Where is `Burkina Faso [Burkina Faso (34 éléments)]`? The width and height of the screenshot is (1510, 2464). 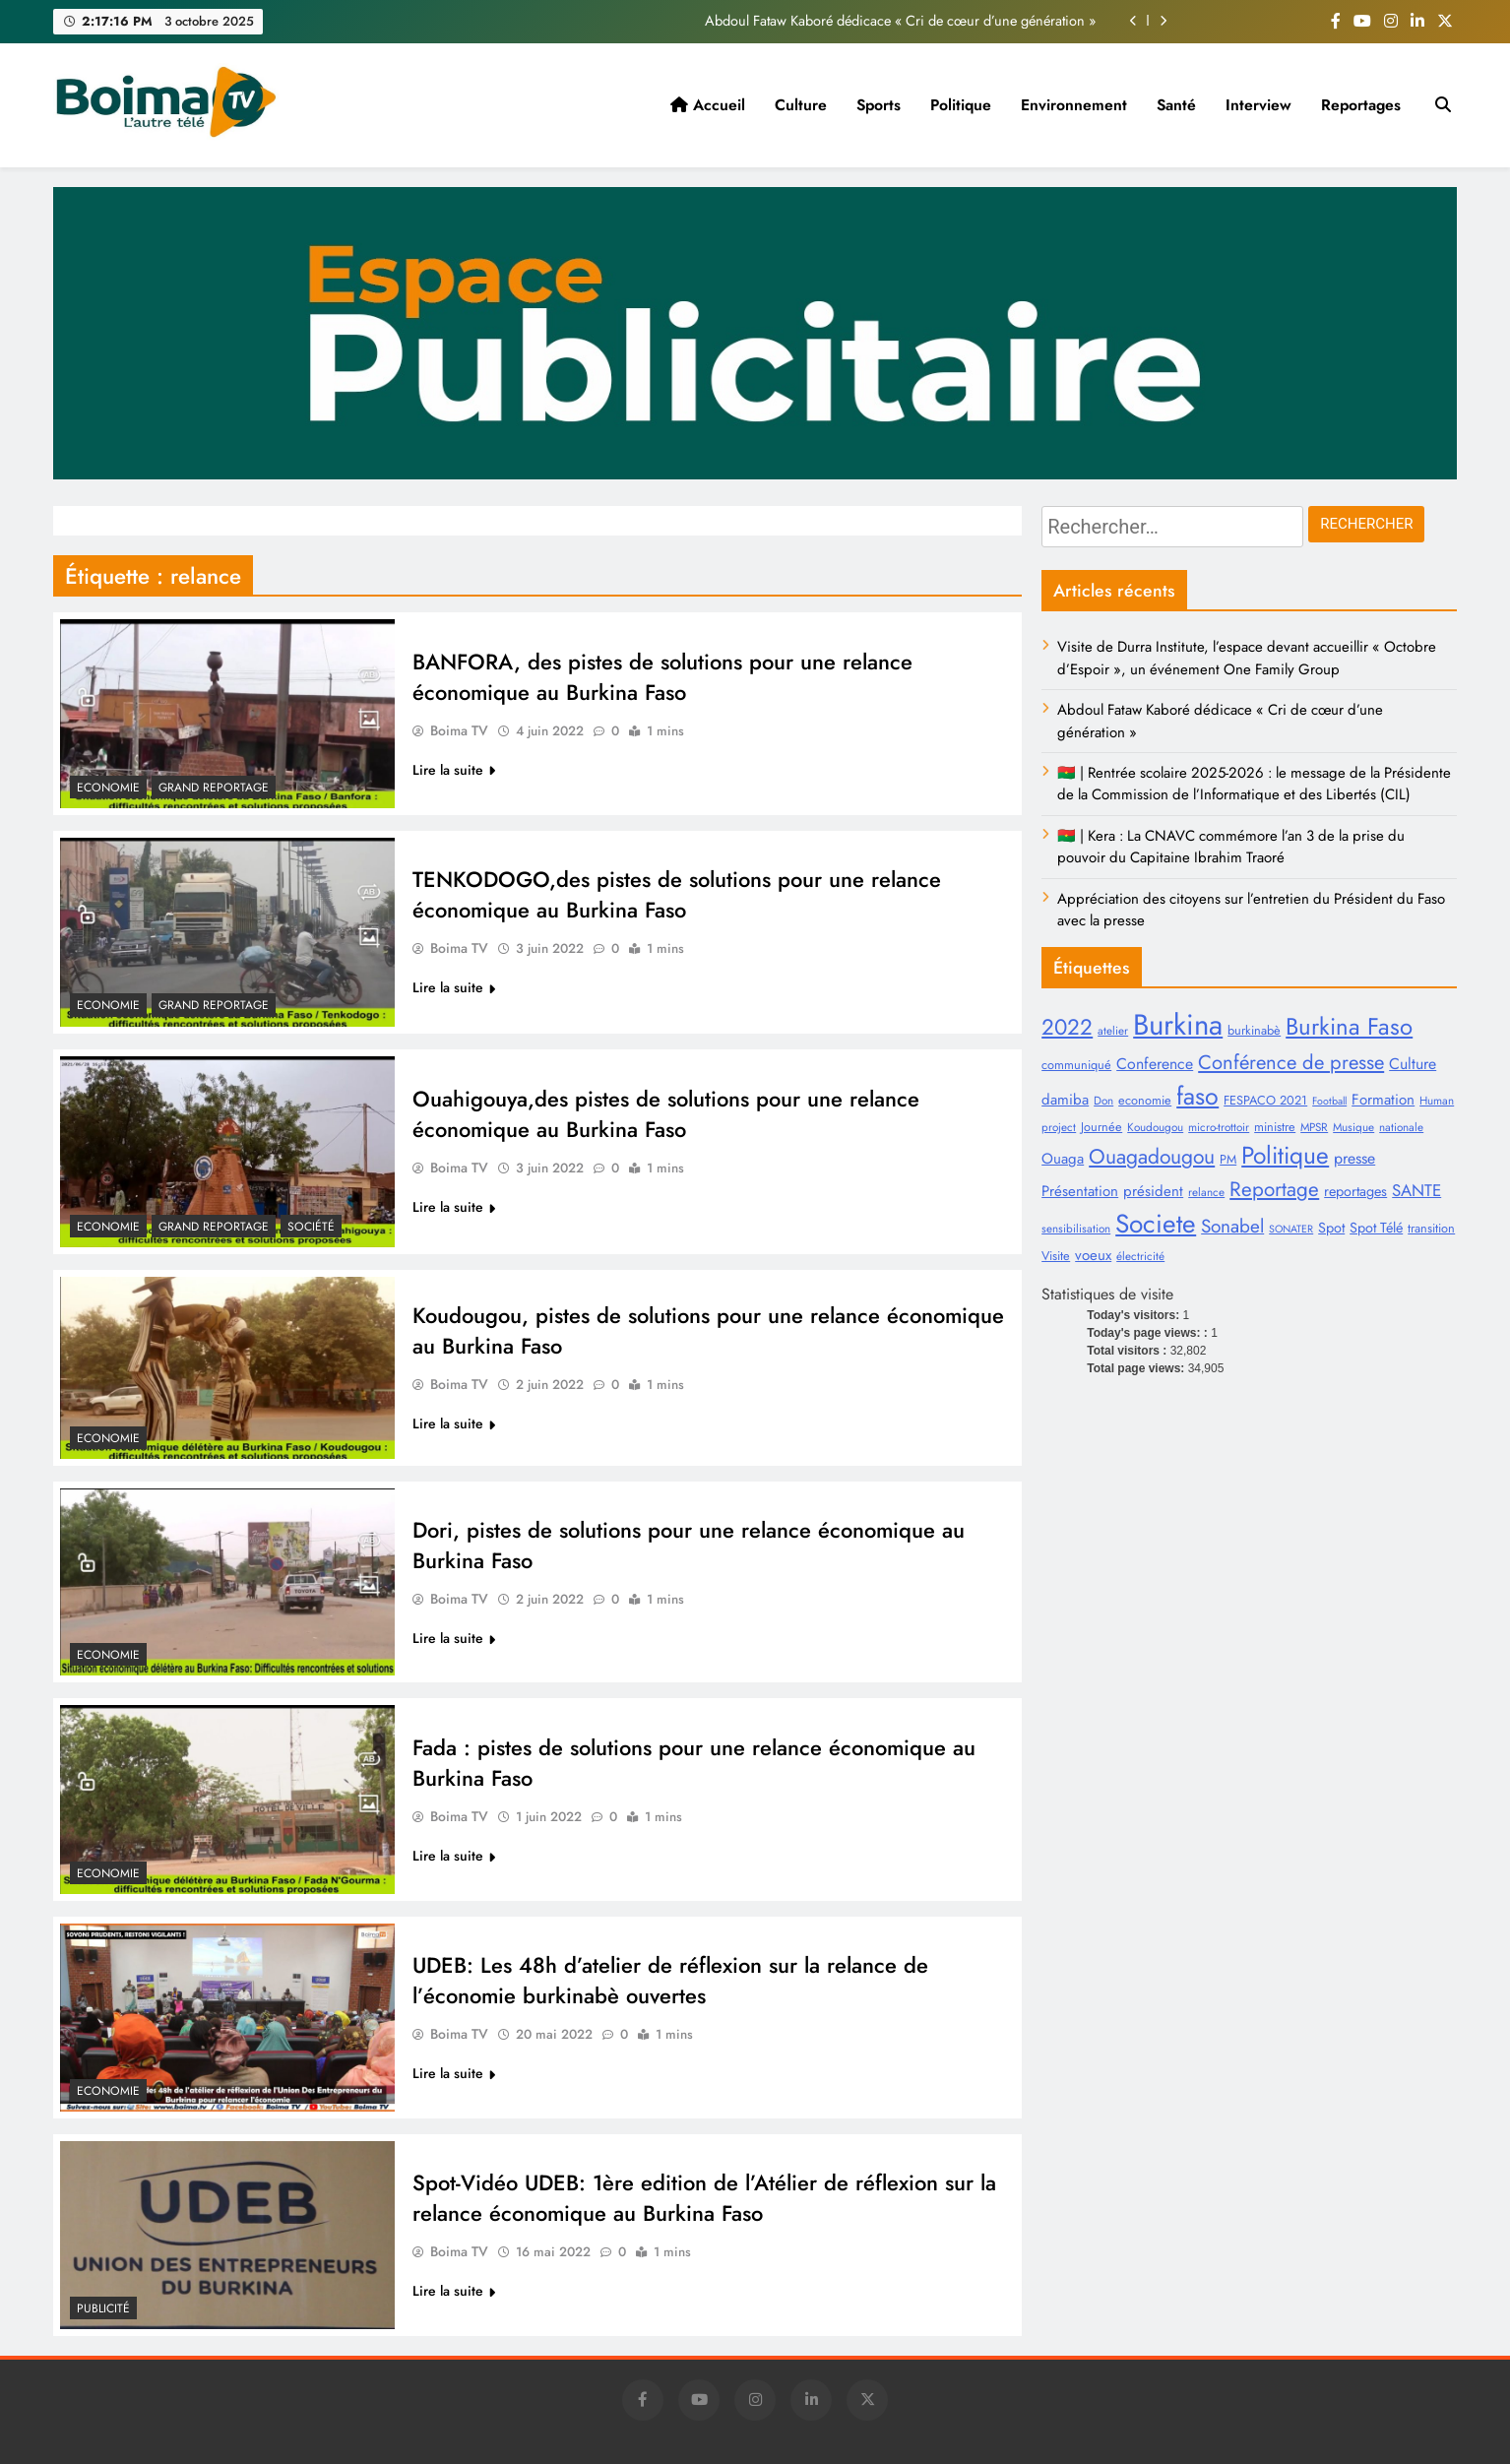 Burkina Faso [Burkina Faso (34 éléments)] is located at coordinates (1349, 1026).